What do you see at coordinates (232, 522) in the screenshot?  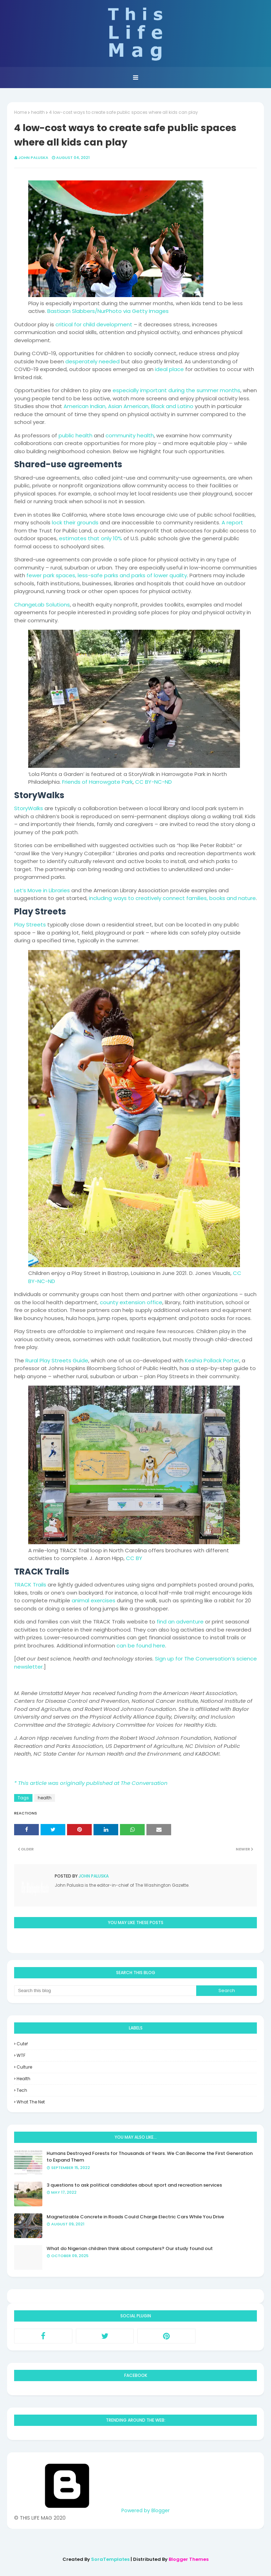 I see `A report` at bounding box center [232, 522].